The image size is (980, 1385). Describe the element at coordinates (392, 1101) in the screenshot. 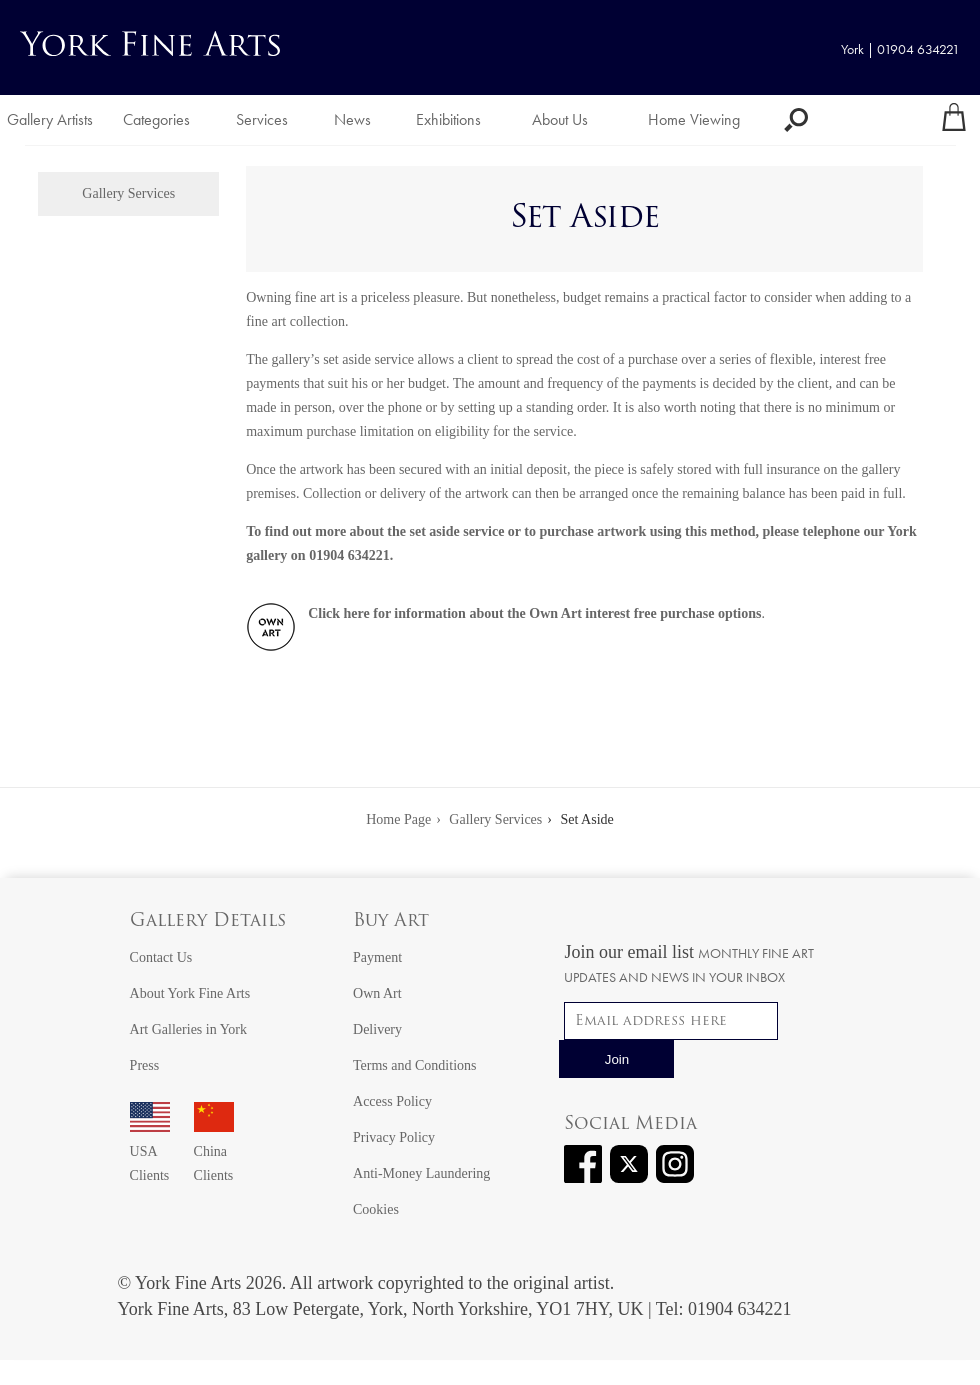

I see `Access Policy` at that location.